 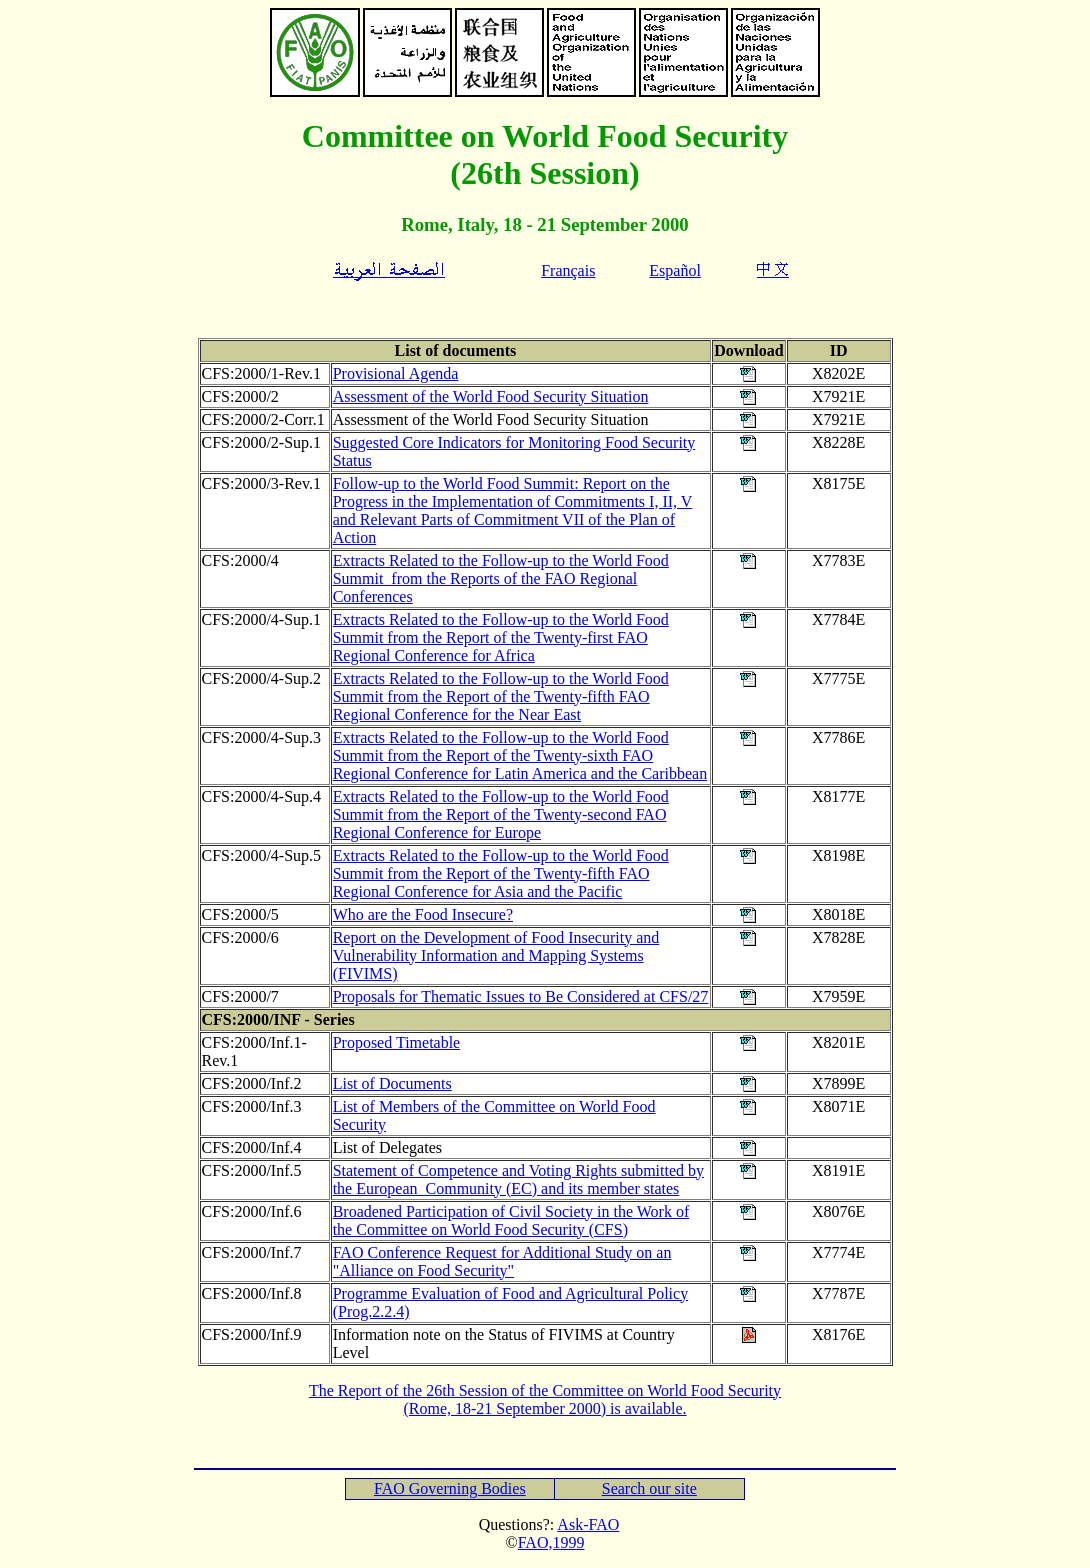 I want to click on Search our site, so click(x=649, y=1488).